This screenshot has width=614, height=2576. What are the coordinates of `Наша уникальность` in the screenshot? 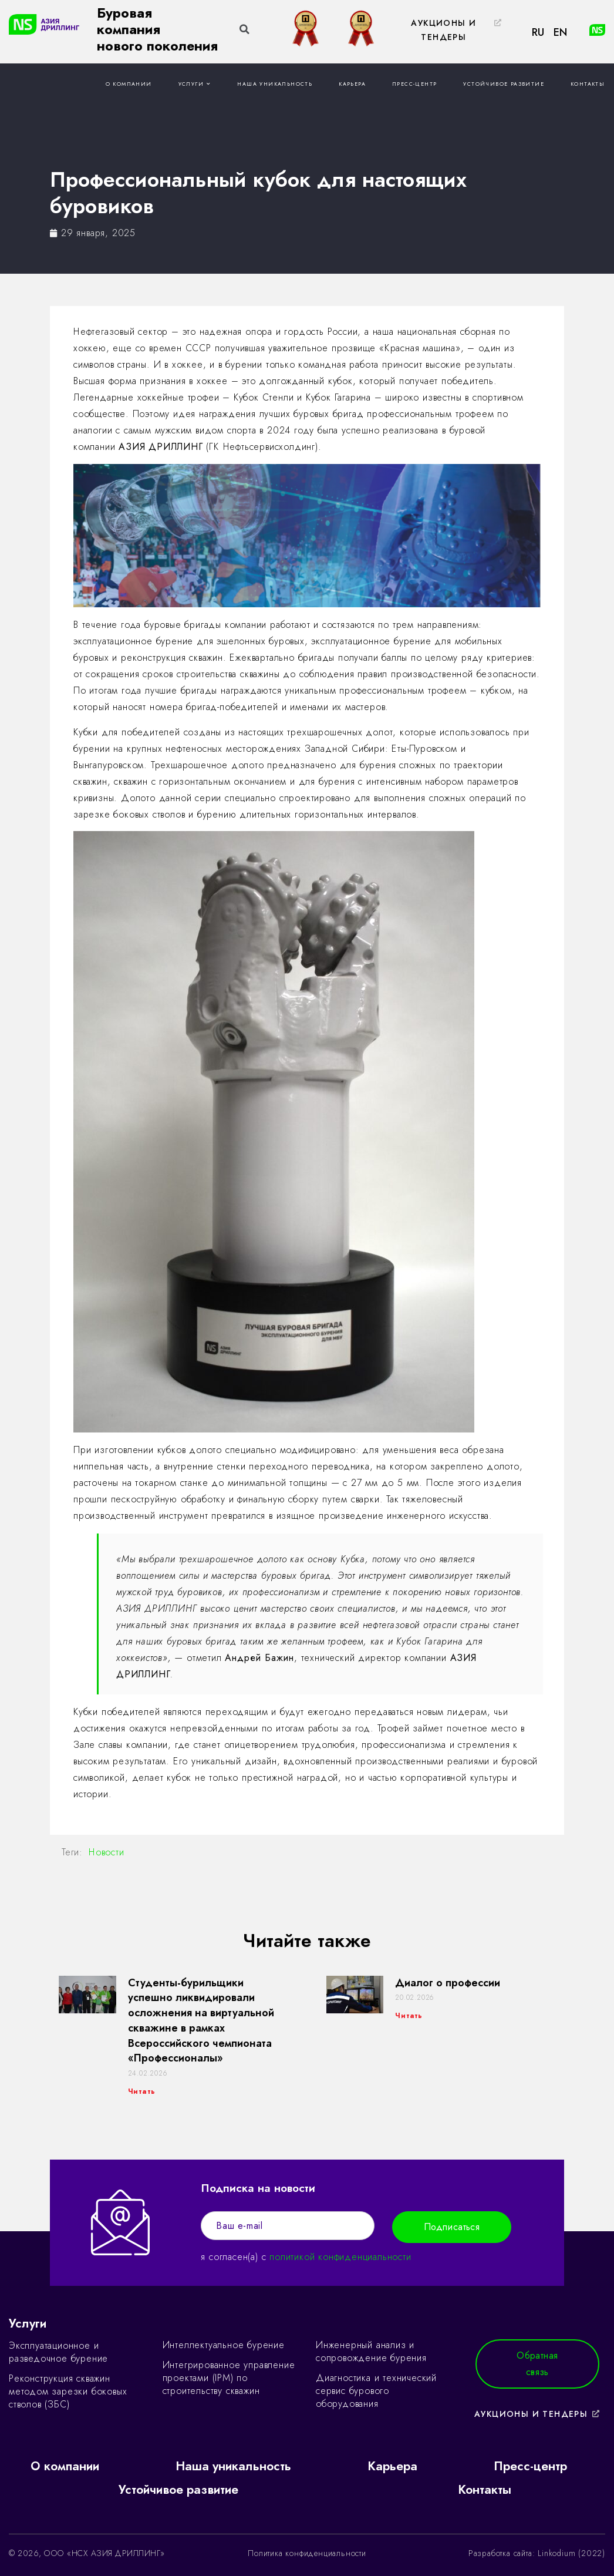 It's located at (274, 84).